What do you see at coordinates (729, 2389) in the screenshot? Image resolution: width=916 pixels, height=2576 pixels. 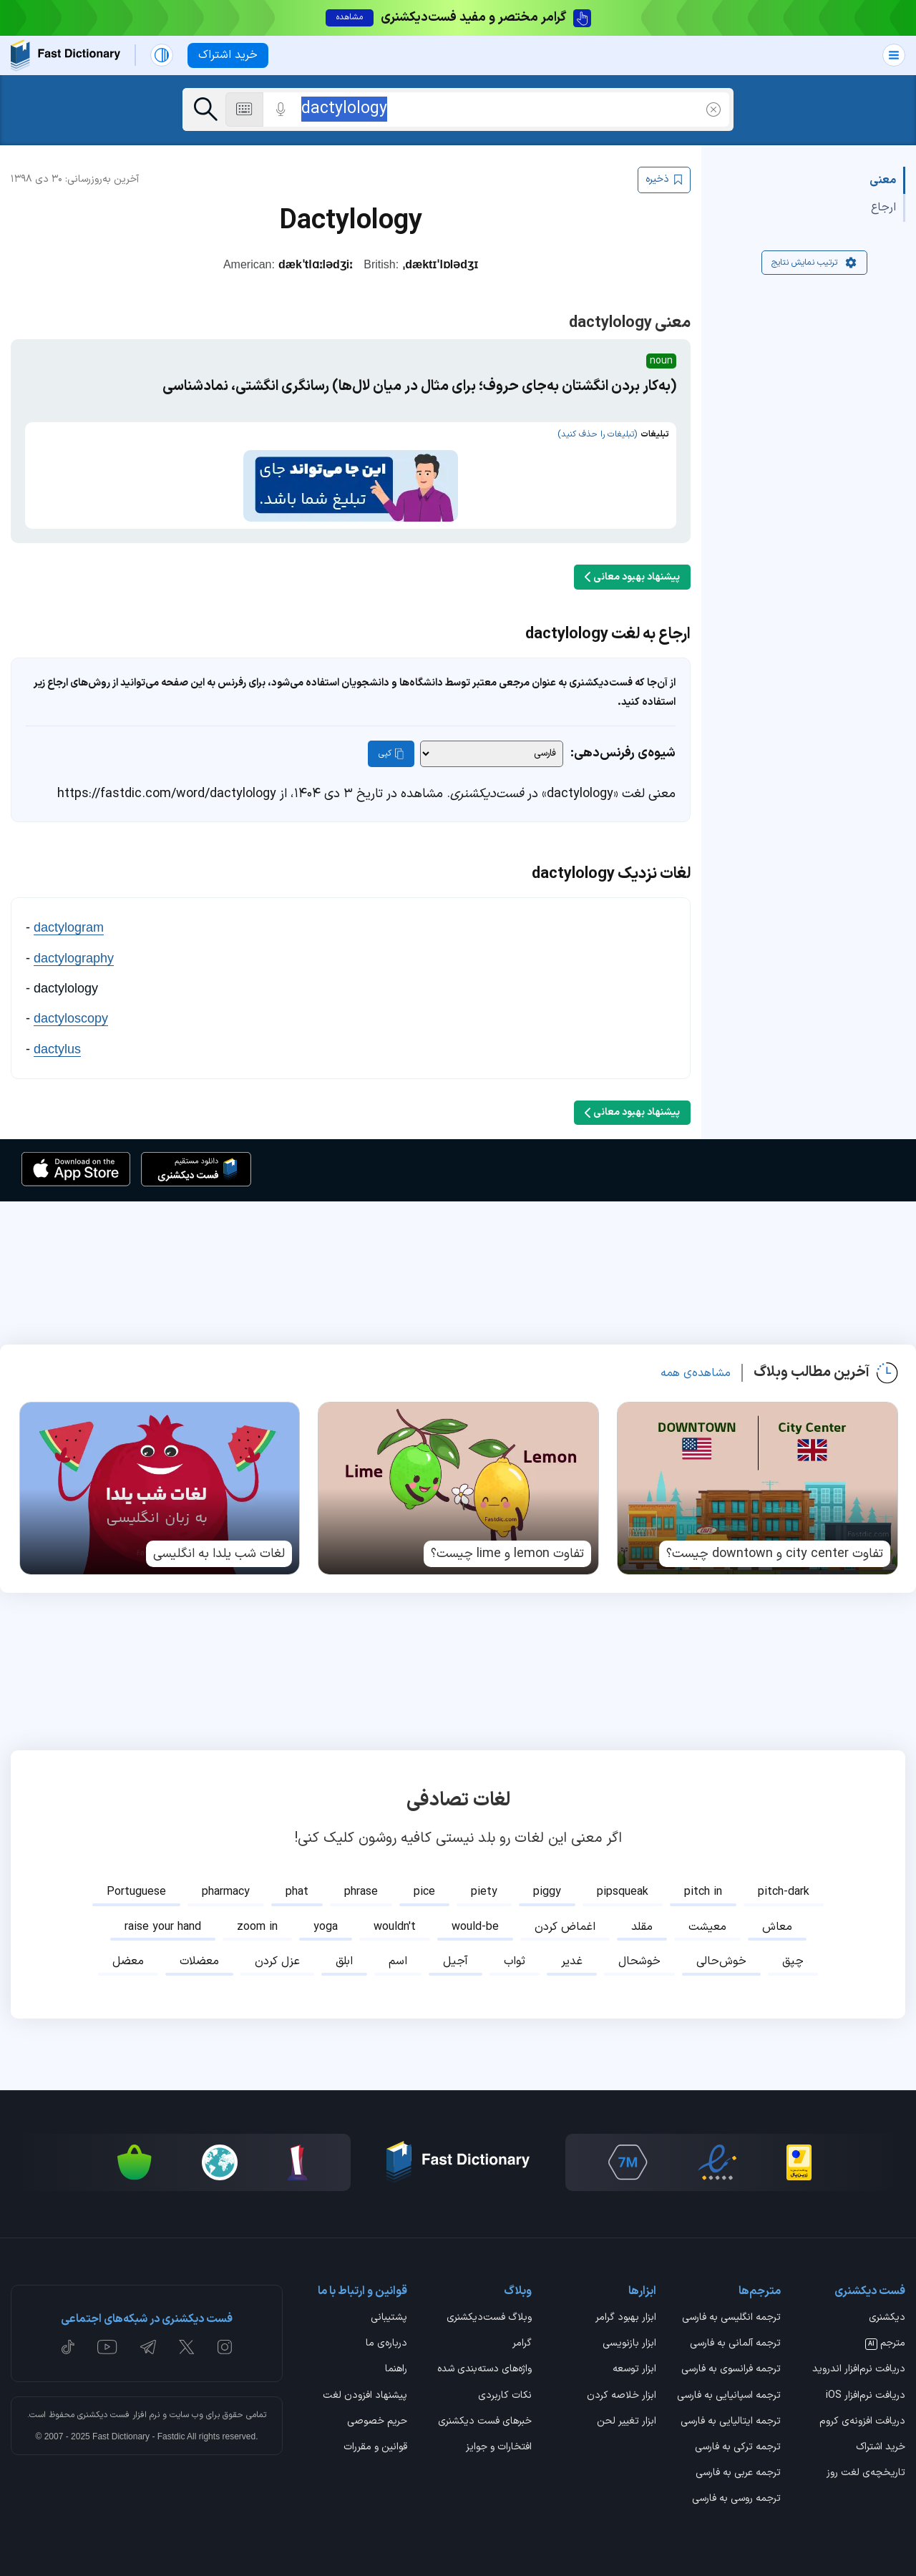 I see `ترجمه اسپانیایی به فارسی` at bounding box center [729, 2389].